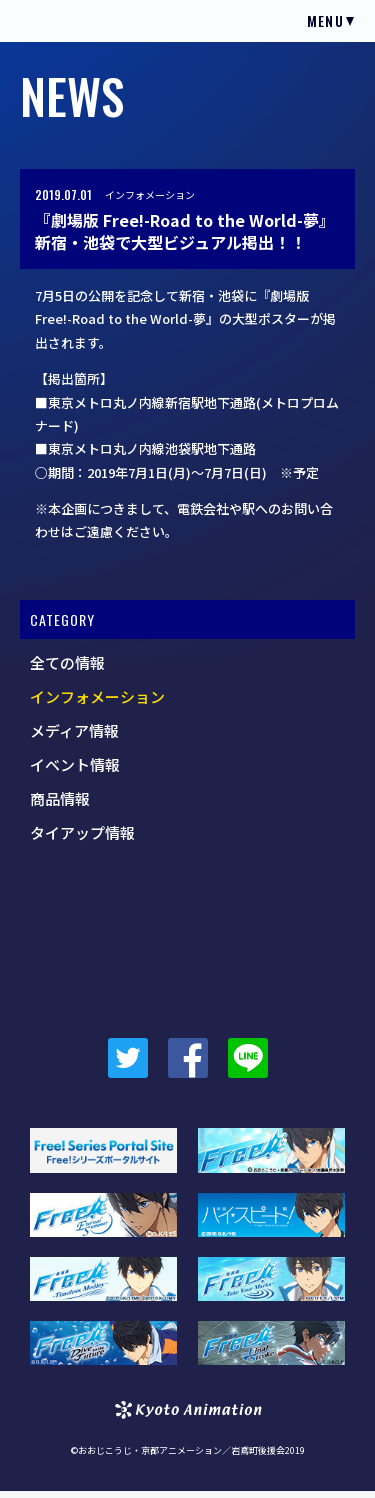  Describe the element at coordinates (67, 662) in the screenshot. I see `全ての情報` at that location.